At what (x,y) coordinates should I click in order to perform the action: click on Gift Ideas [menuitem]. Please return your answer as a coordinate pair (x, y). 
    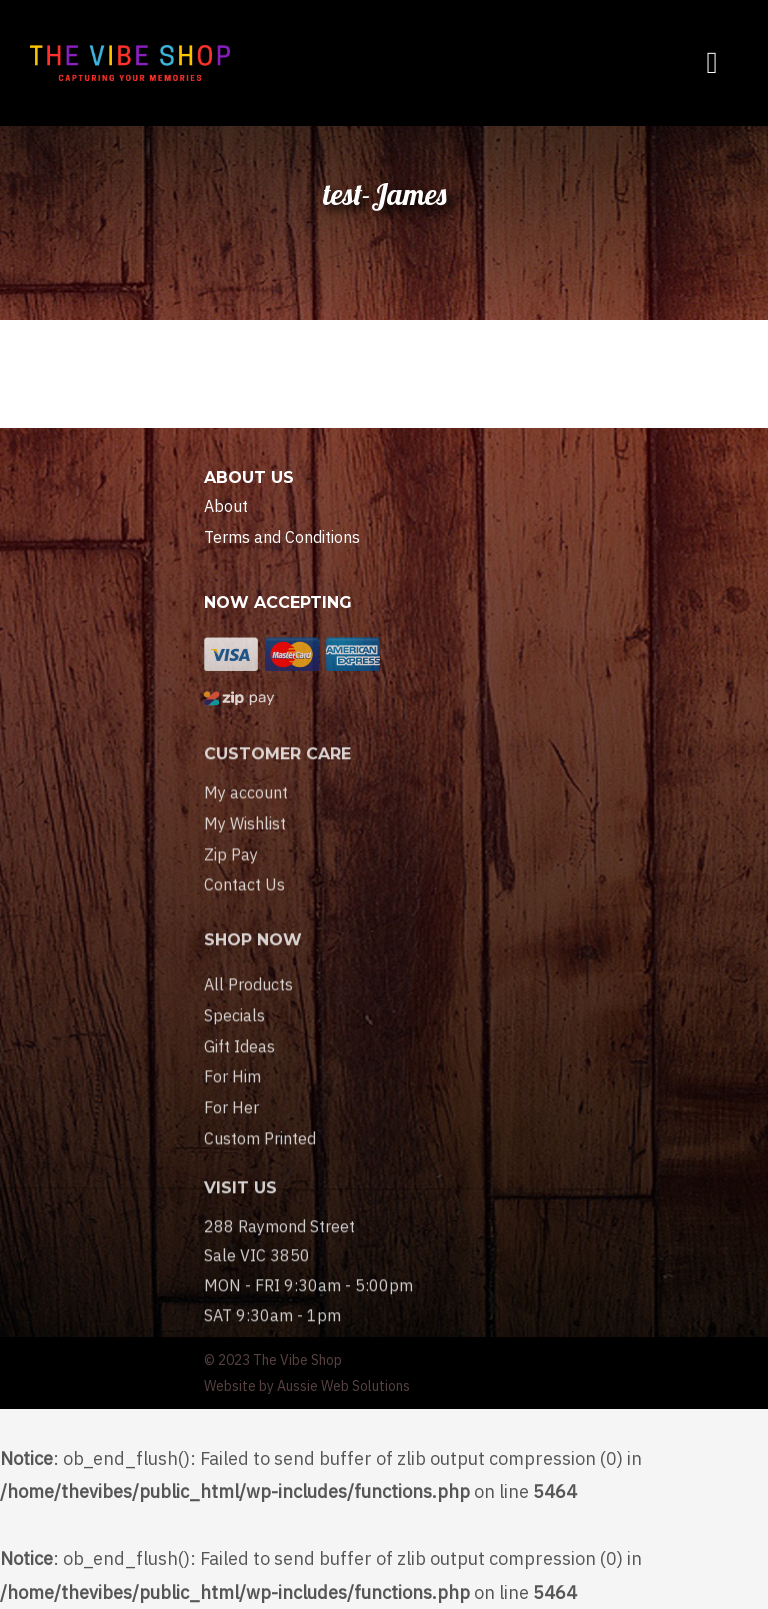
    Looking at the image, I should click on (239, 1076).